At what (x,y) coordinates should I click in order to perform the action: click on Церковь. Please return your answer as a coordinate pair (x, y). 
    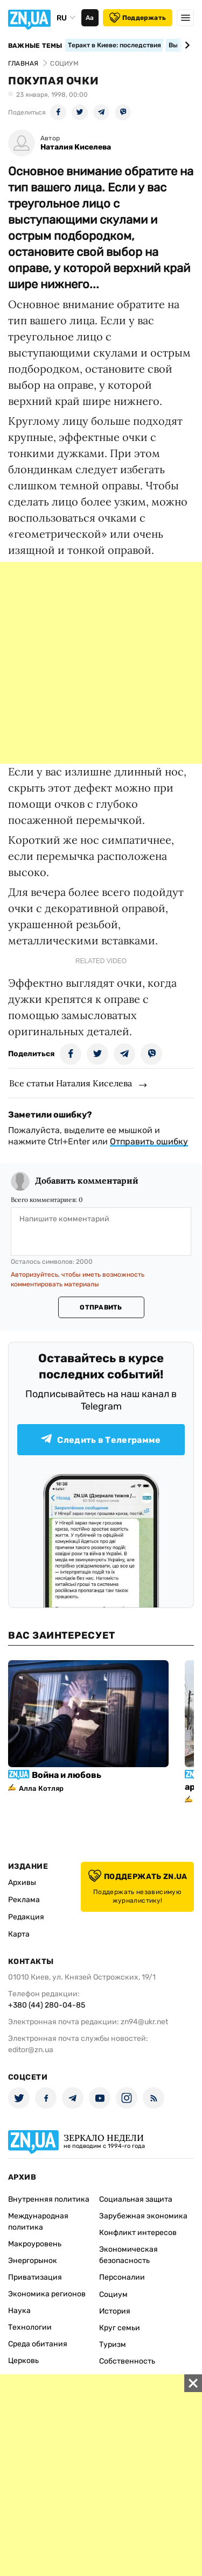
    Looking at the image, I should click on (23, 2360).